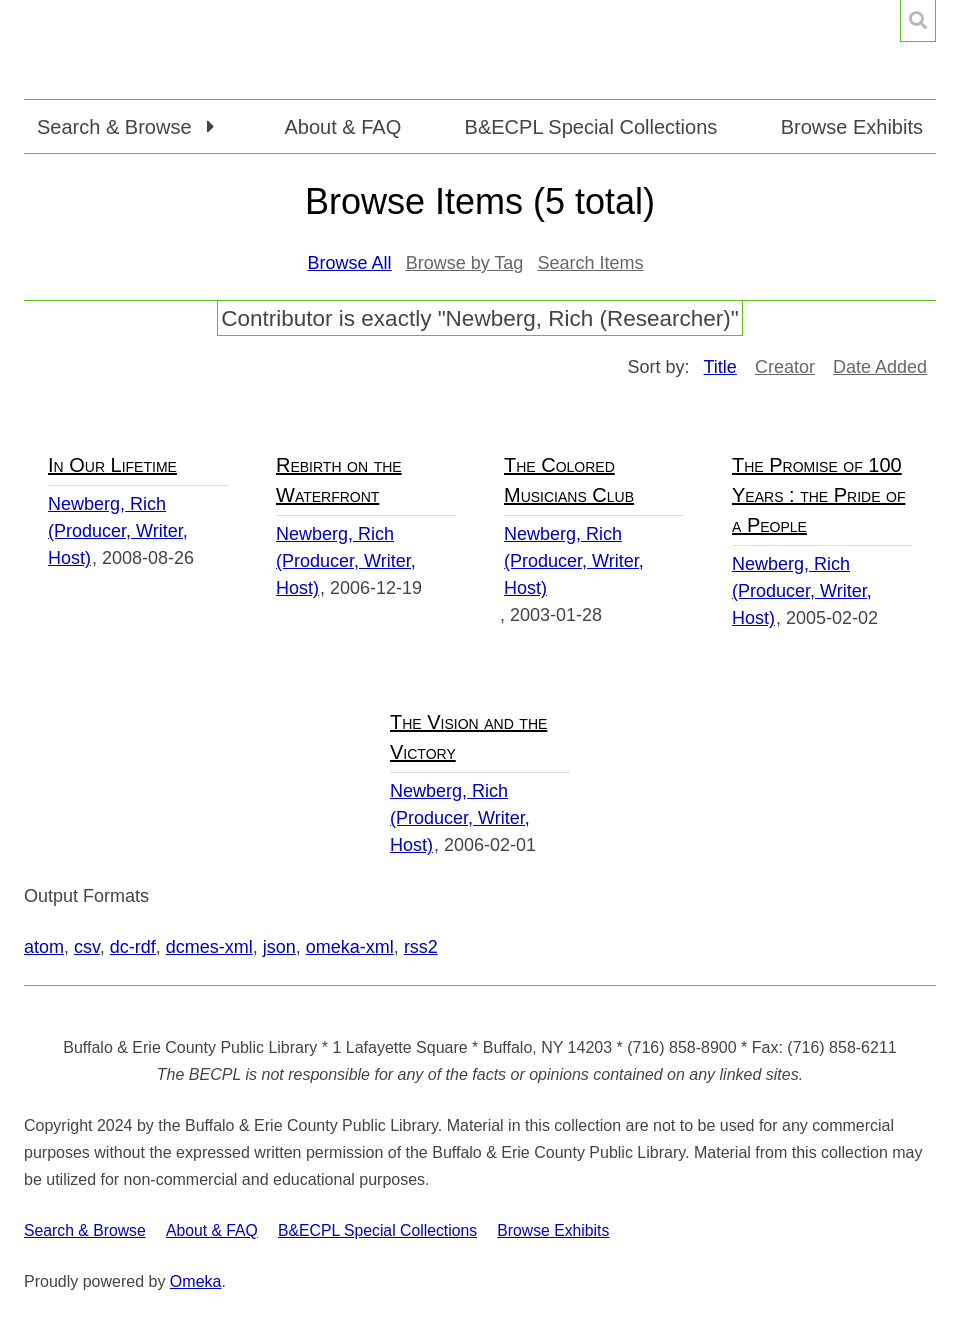 This screenshot has width=960, height=1319. What do you see at coordinates (880, 367) in the screenshot?
I see `Date Added [Sort ascending Date Added]` at bounding box center [880, 367].